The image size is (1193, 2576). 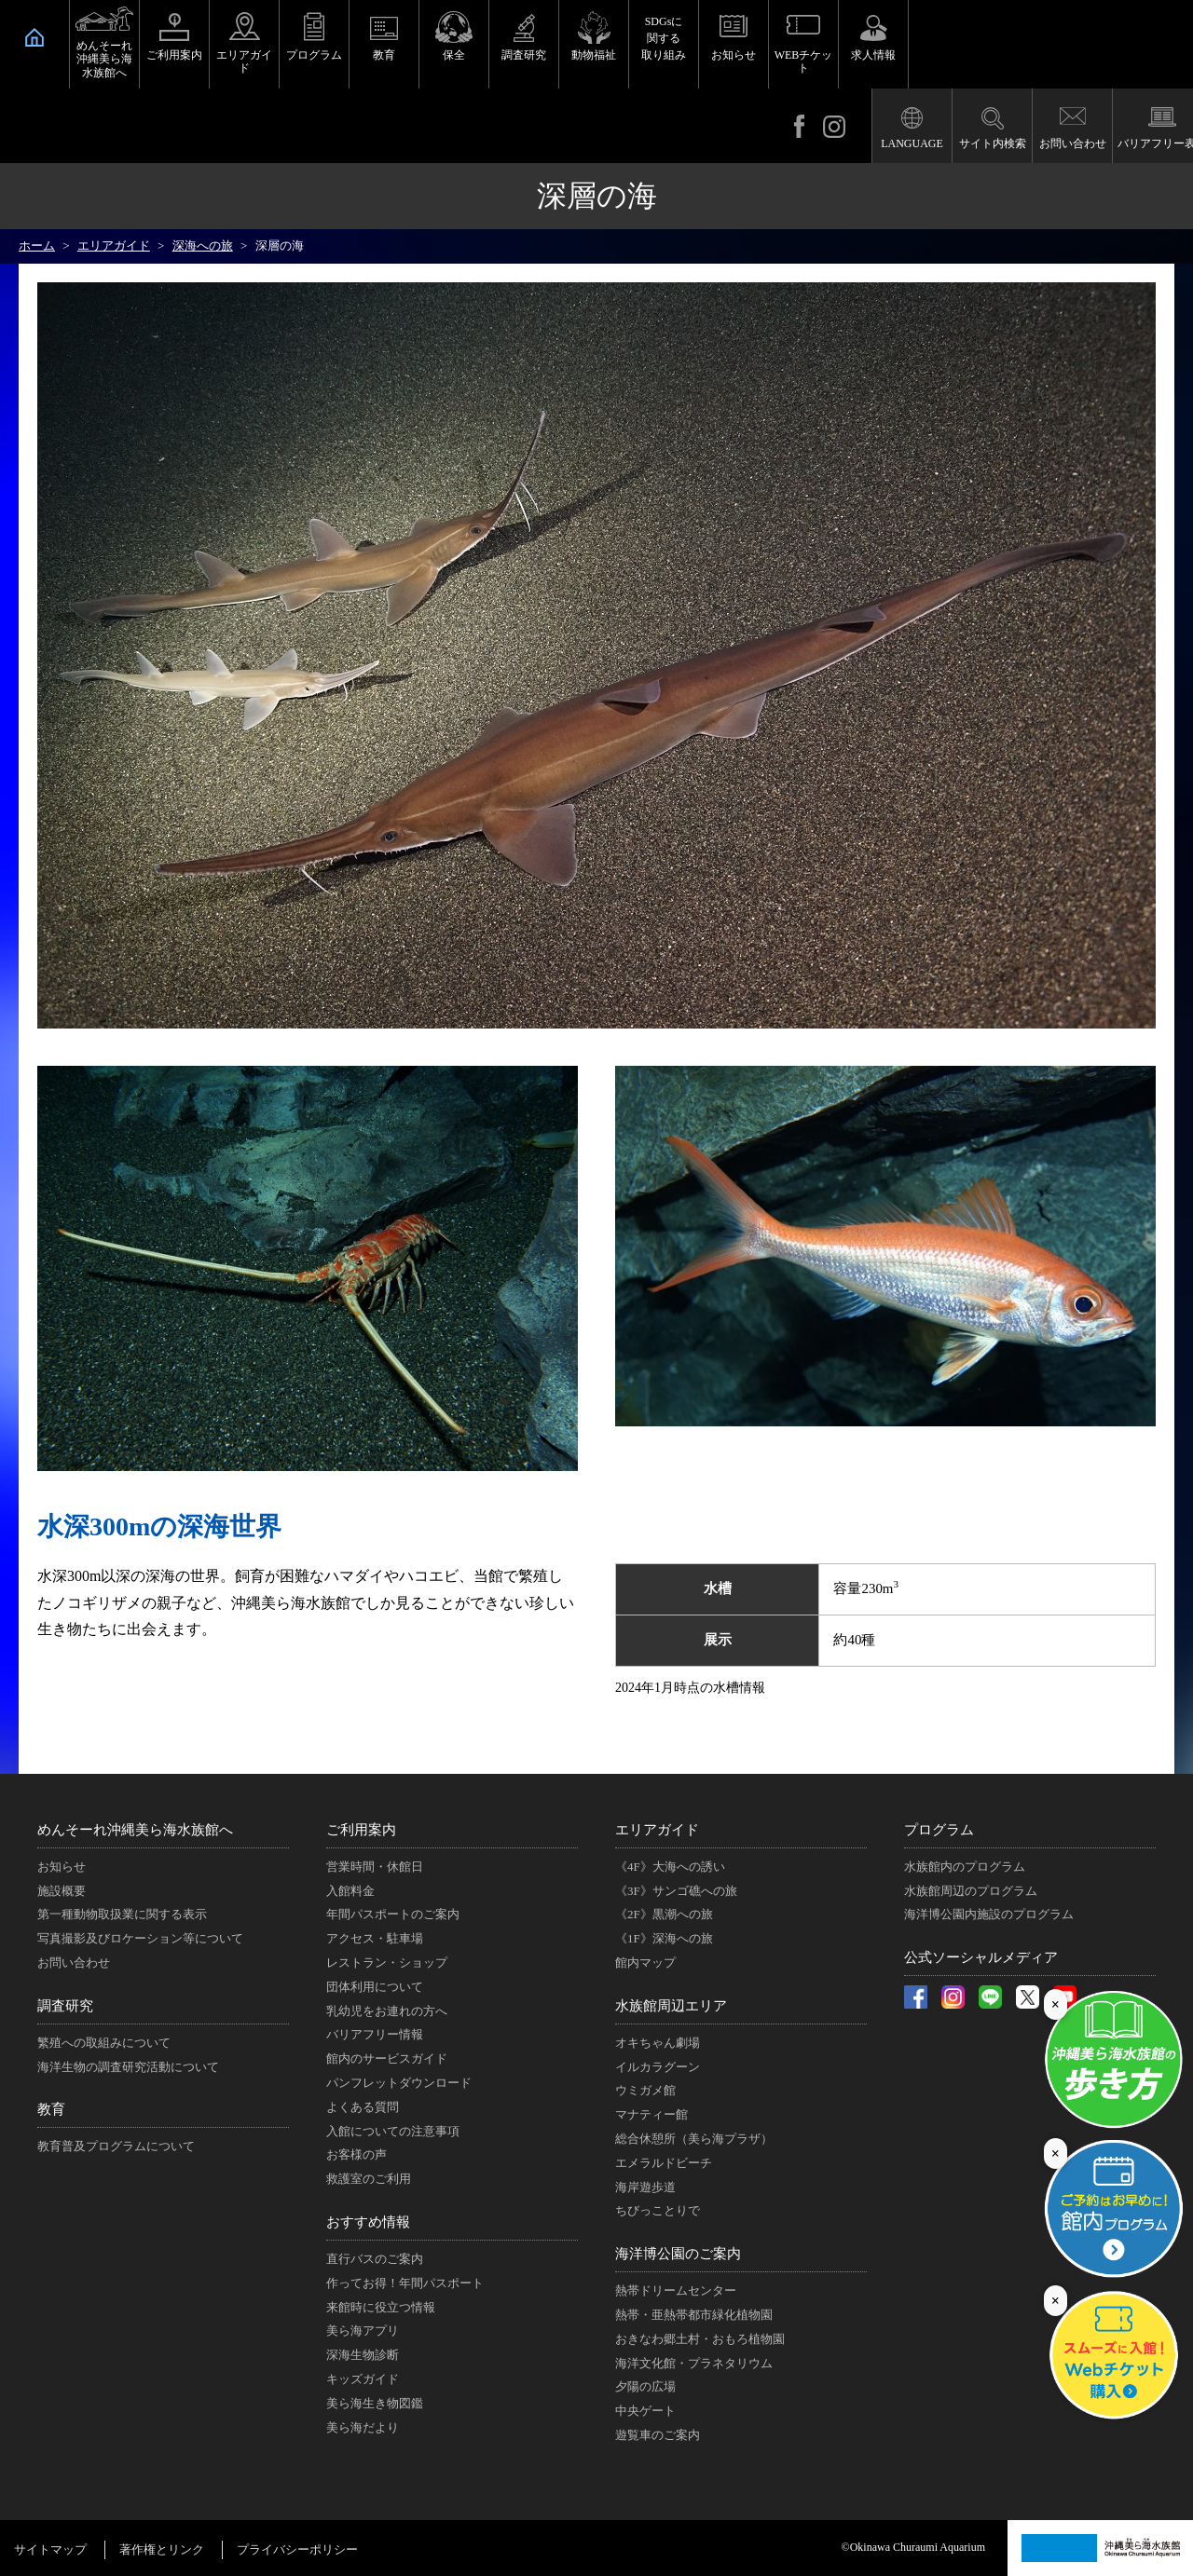 What do you see at coordinates (593, 54) in the screenshot?
I see `動物福祉` at bounding box center [593, 54].